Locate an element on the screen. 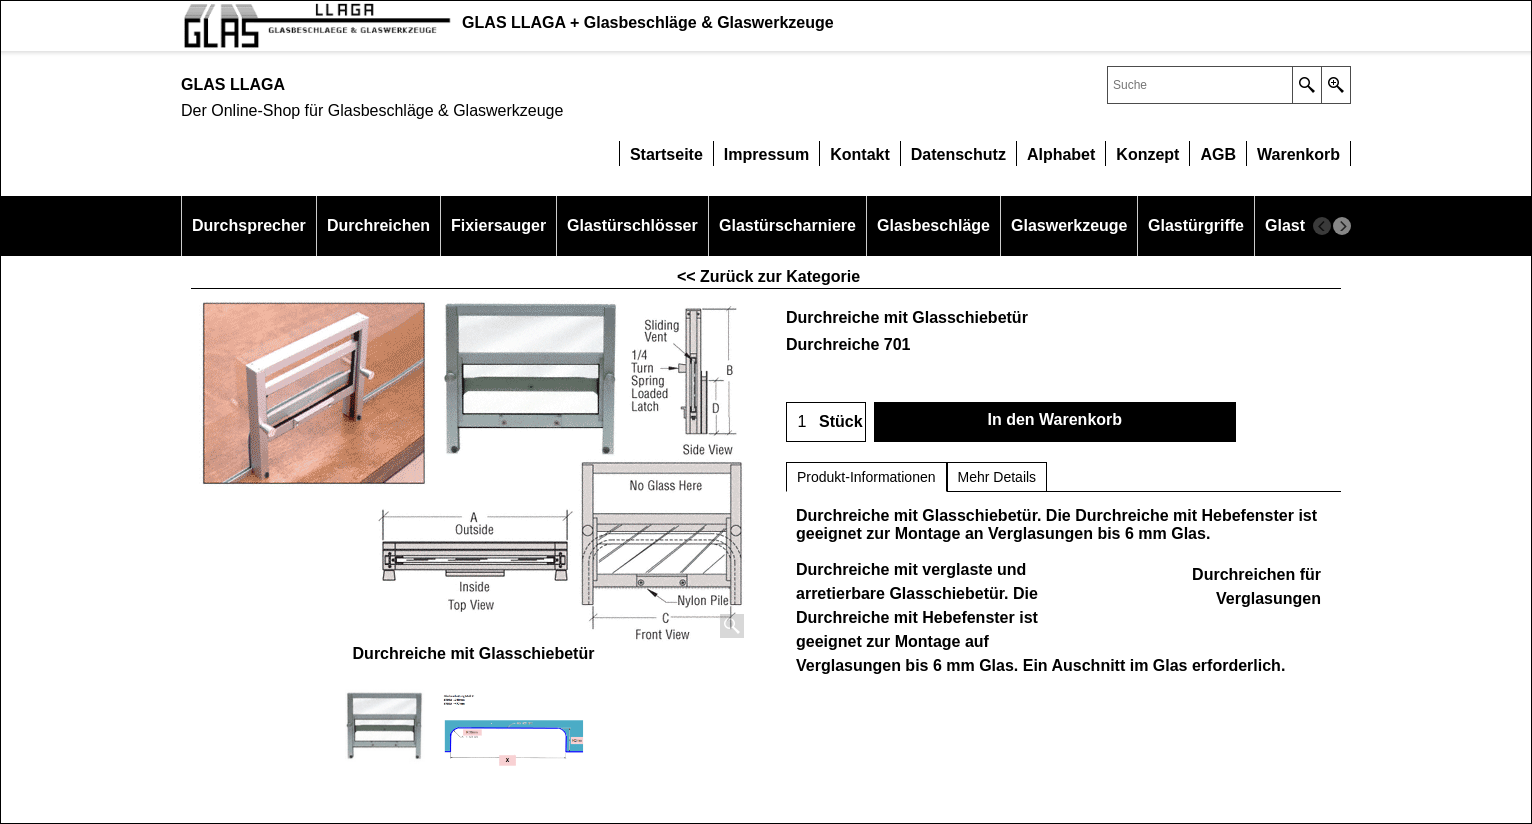 This screenshot has width=1532, height=824. Mehr Details is located at coordinates (997, 477).